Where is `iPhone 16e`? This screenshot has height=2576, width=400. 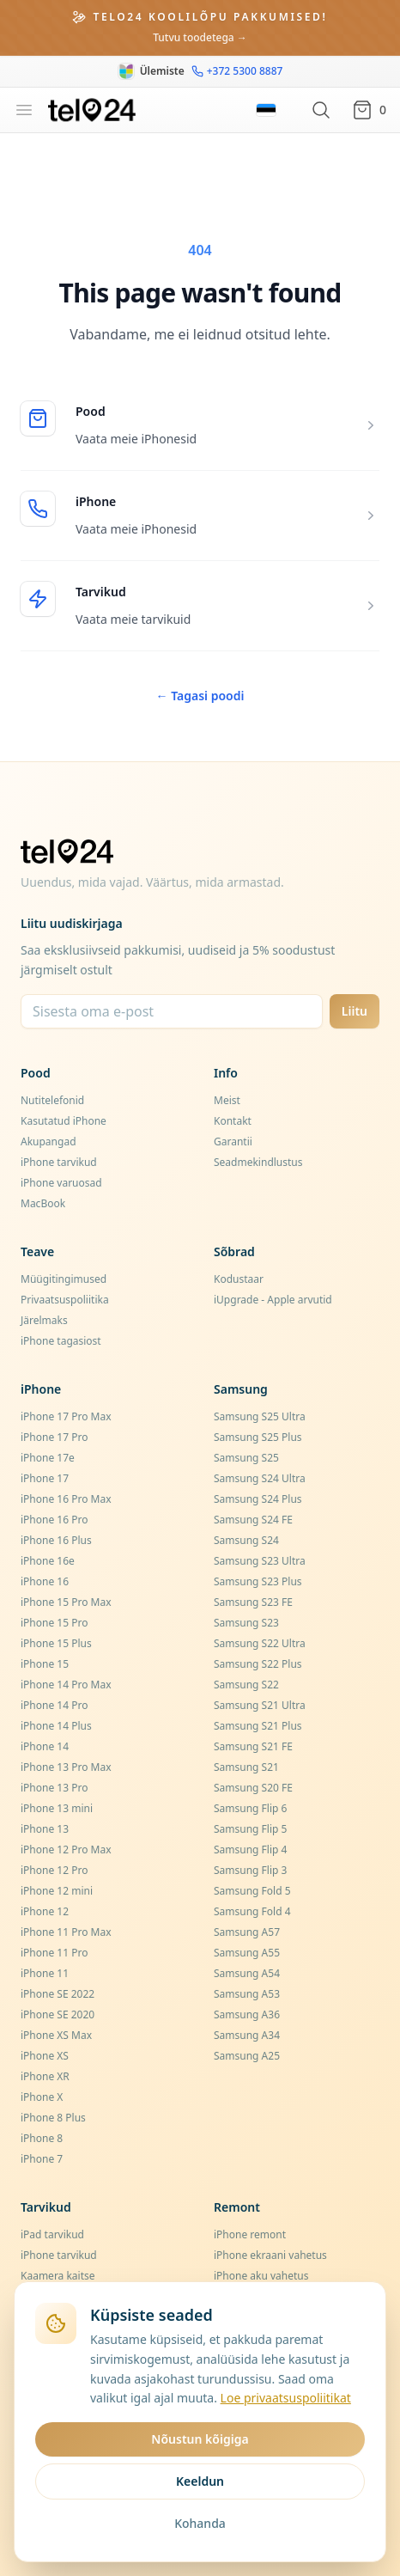 iPhone 16e is located at coordinates (48, 1561).